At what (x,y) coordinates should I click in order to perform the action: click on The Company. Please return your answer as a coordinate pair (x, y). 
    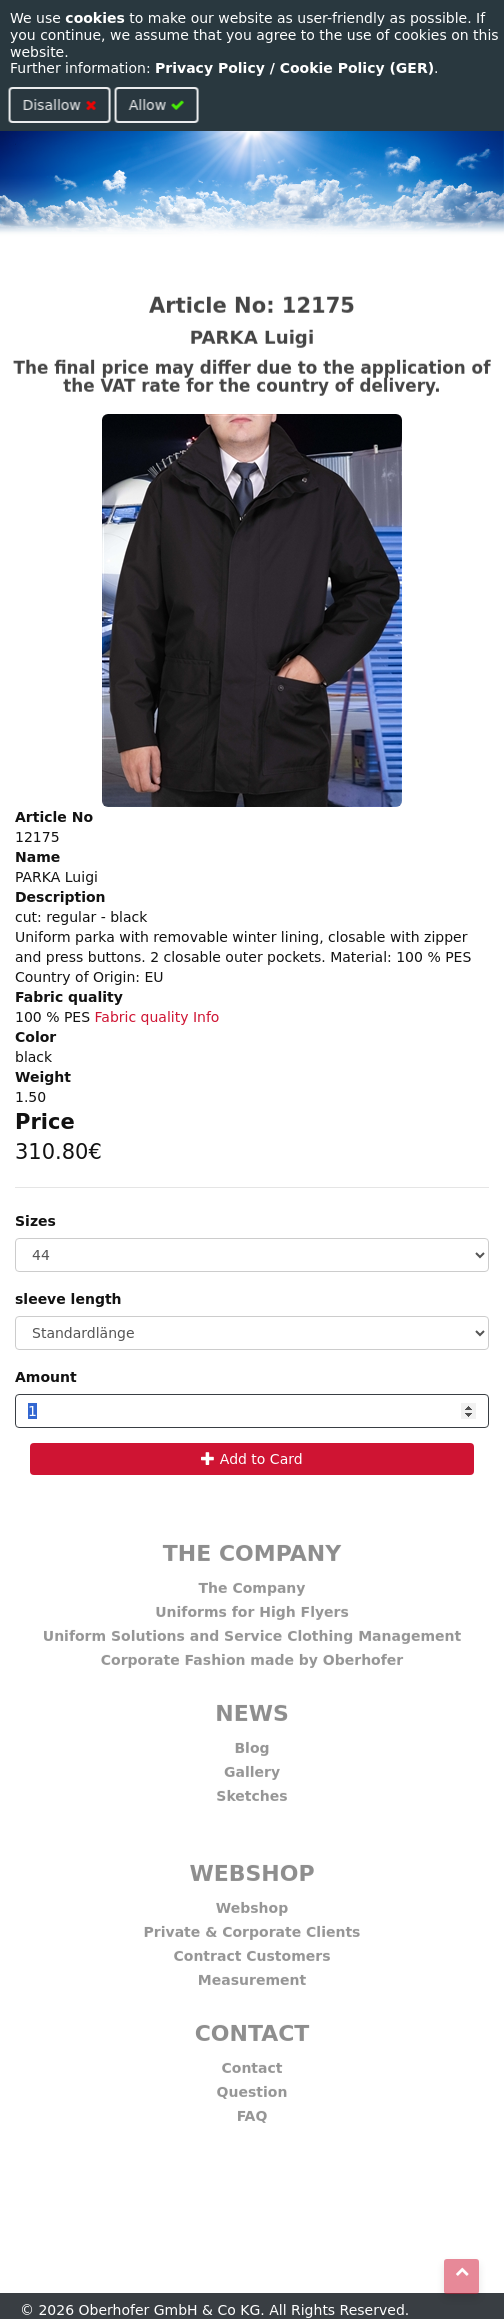
    Looking at the image, I should click on (252, 1582).